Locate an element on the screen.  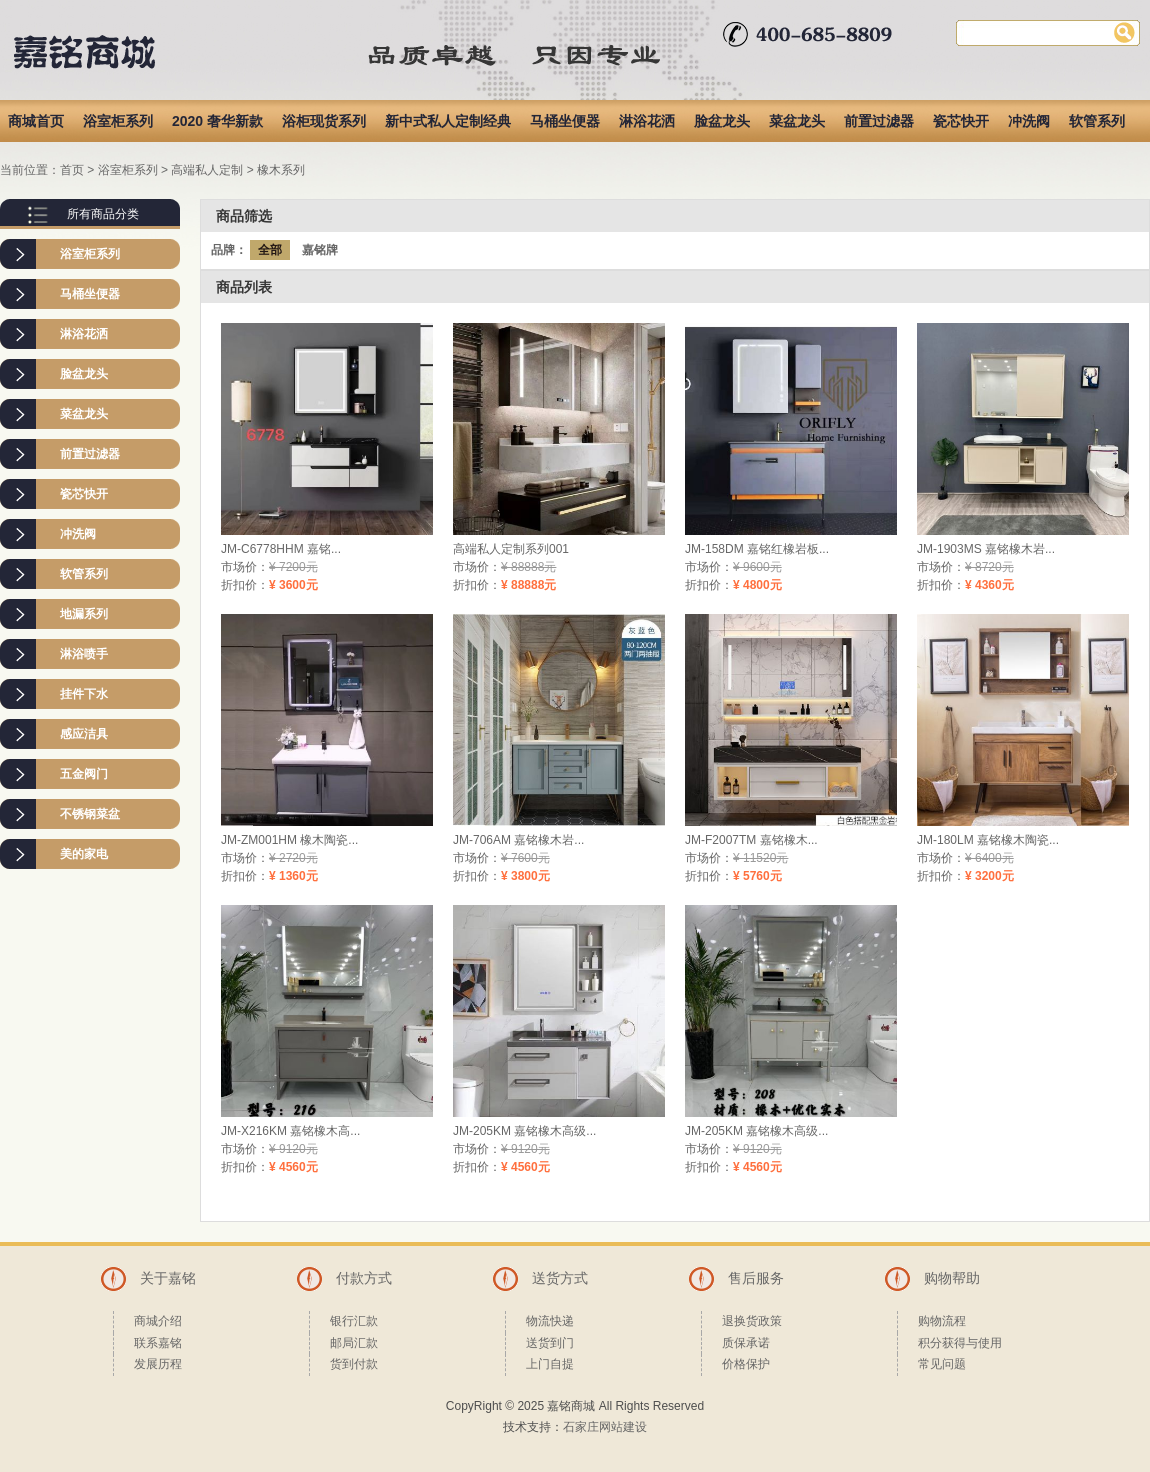
高端私人定制系列001 is located at coordinates (511, 549).